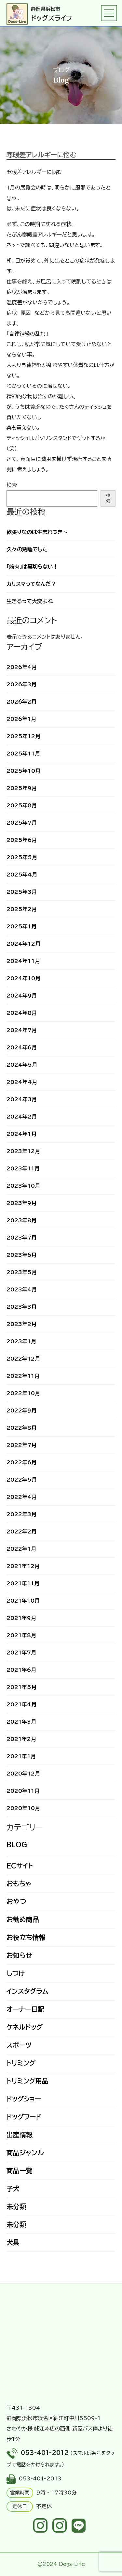  I want to click on 2025年3月, so click(22, 891).